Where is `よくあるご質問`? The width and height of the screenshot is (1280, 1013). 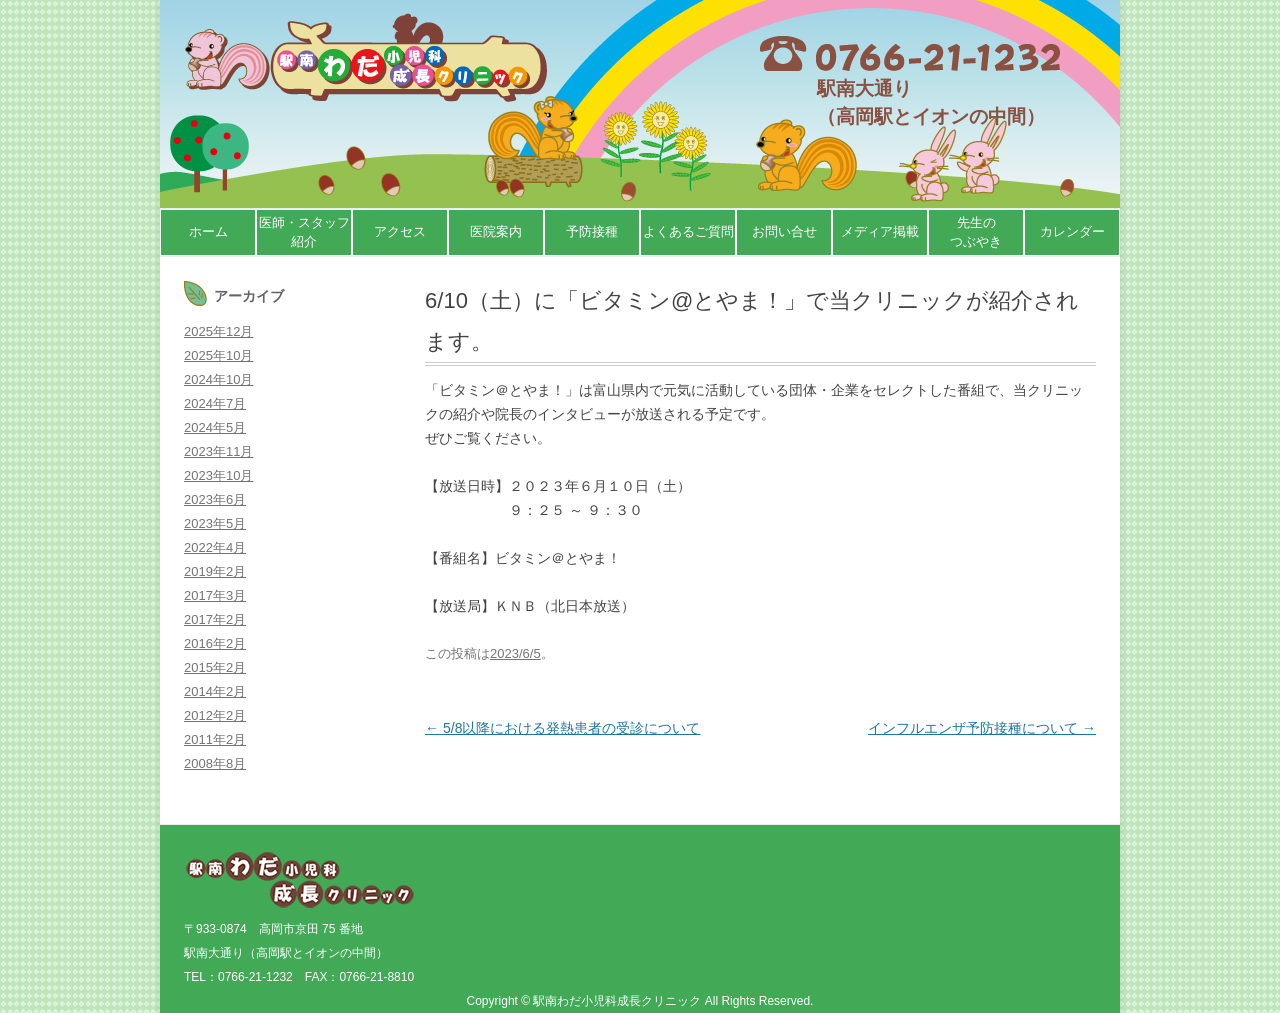 よくあるご質問 is located at coordinates (688, 231).